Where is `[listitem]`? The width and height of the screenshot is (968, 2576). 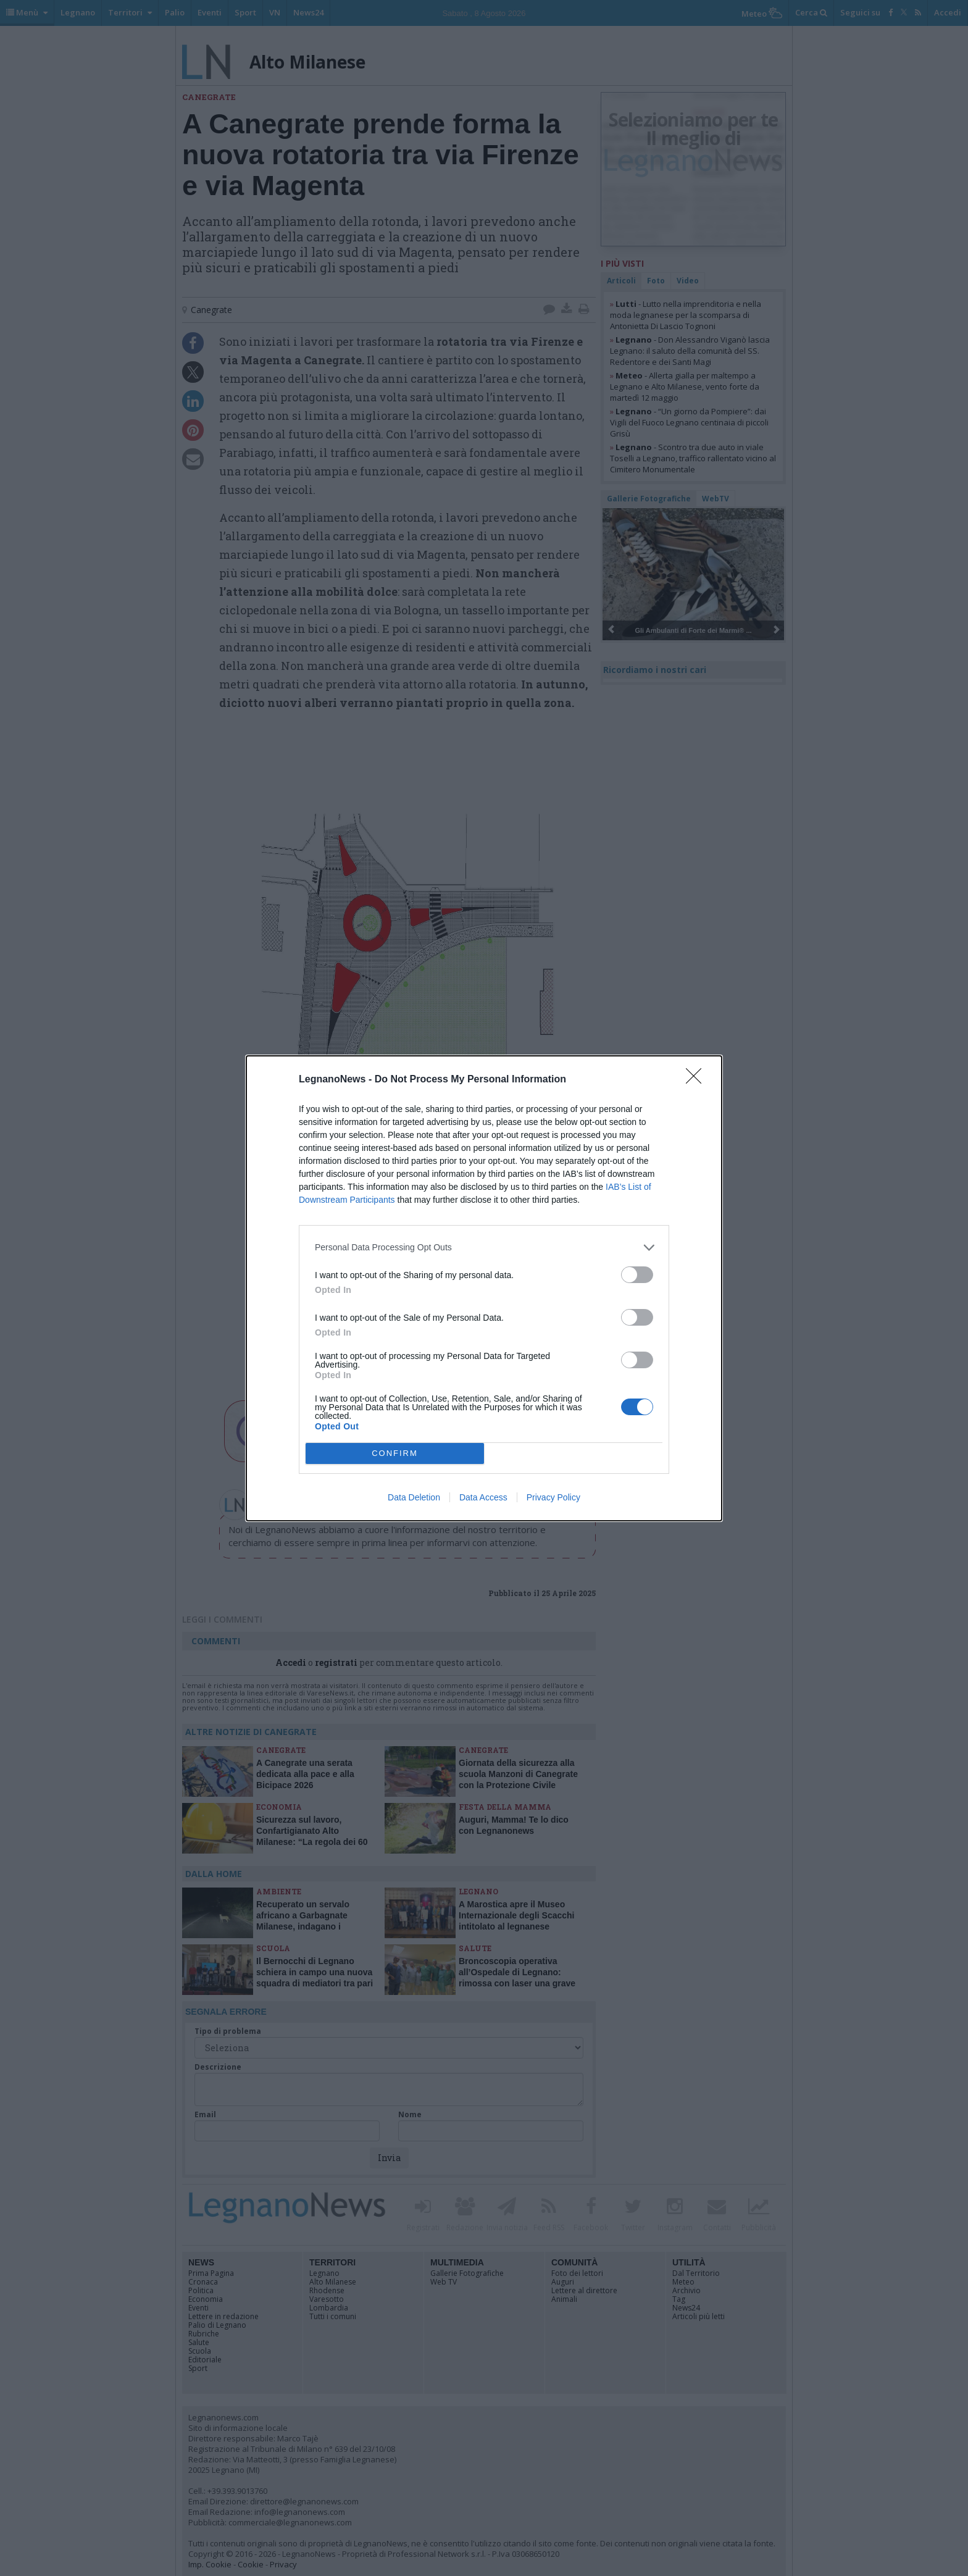
[listitem] is located at coordinates (484, 1247).